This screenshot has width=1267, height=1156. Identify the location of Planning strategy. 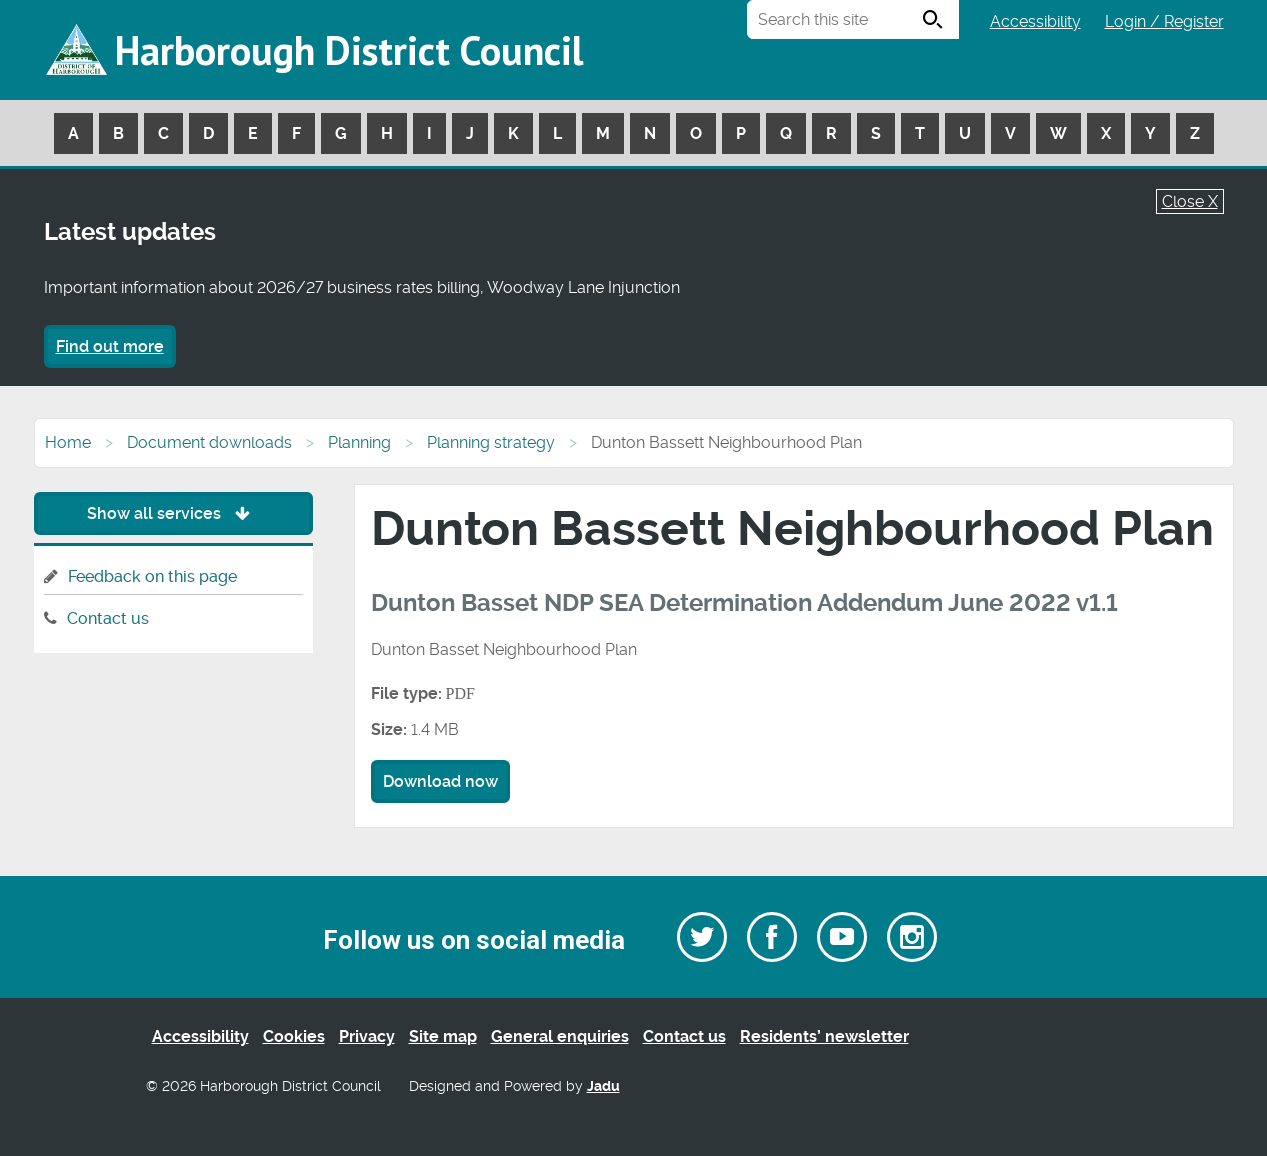
(491, 442).